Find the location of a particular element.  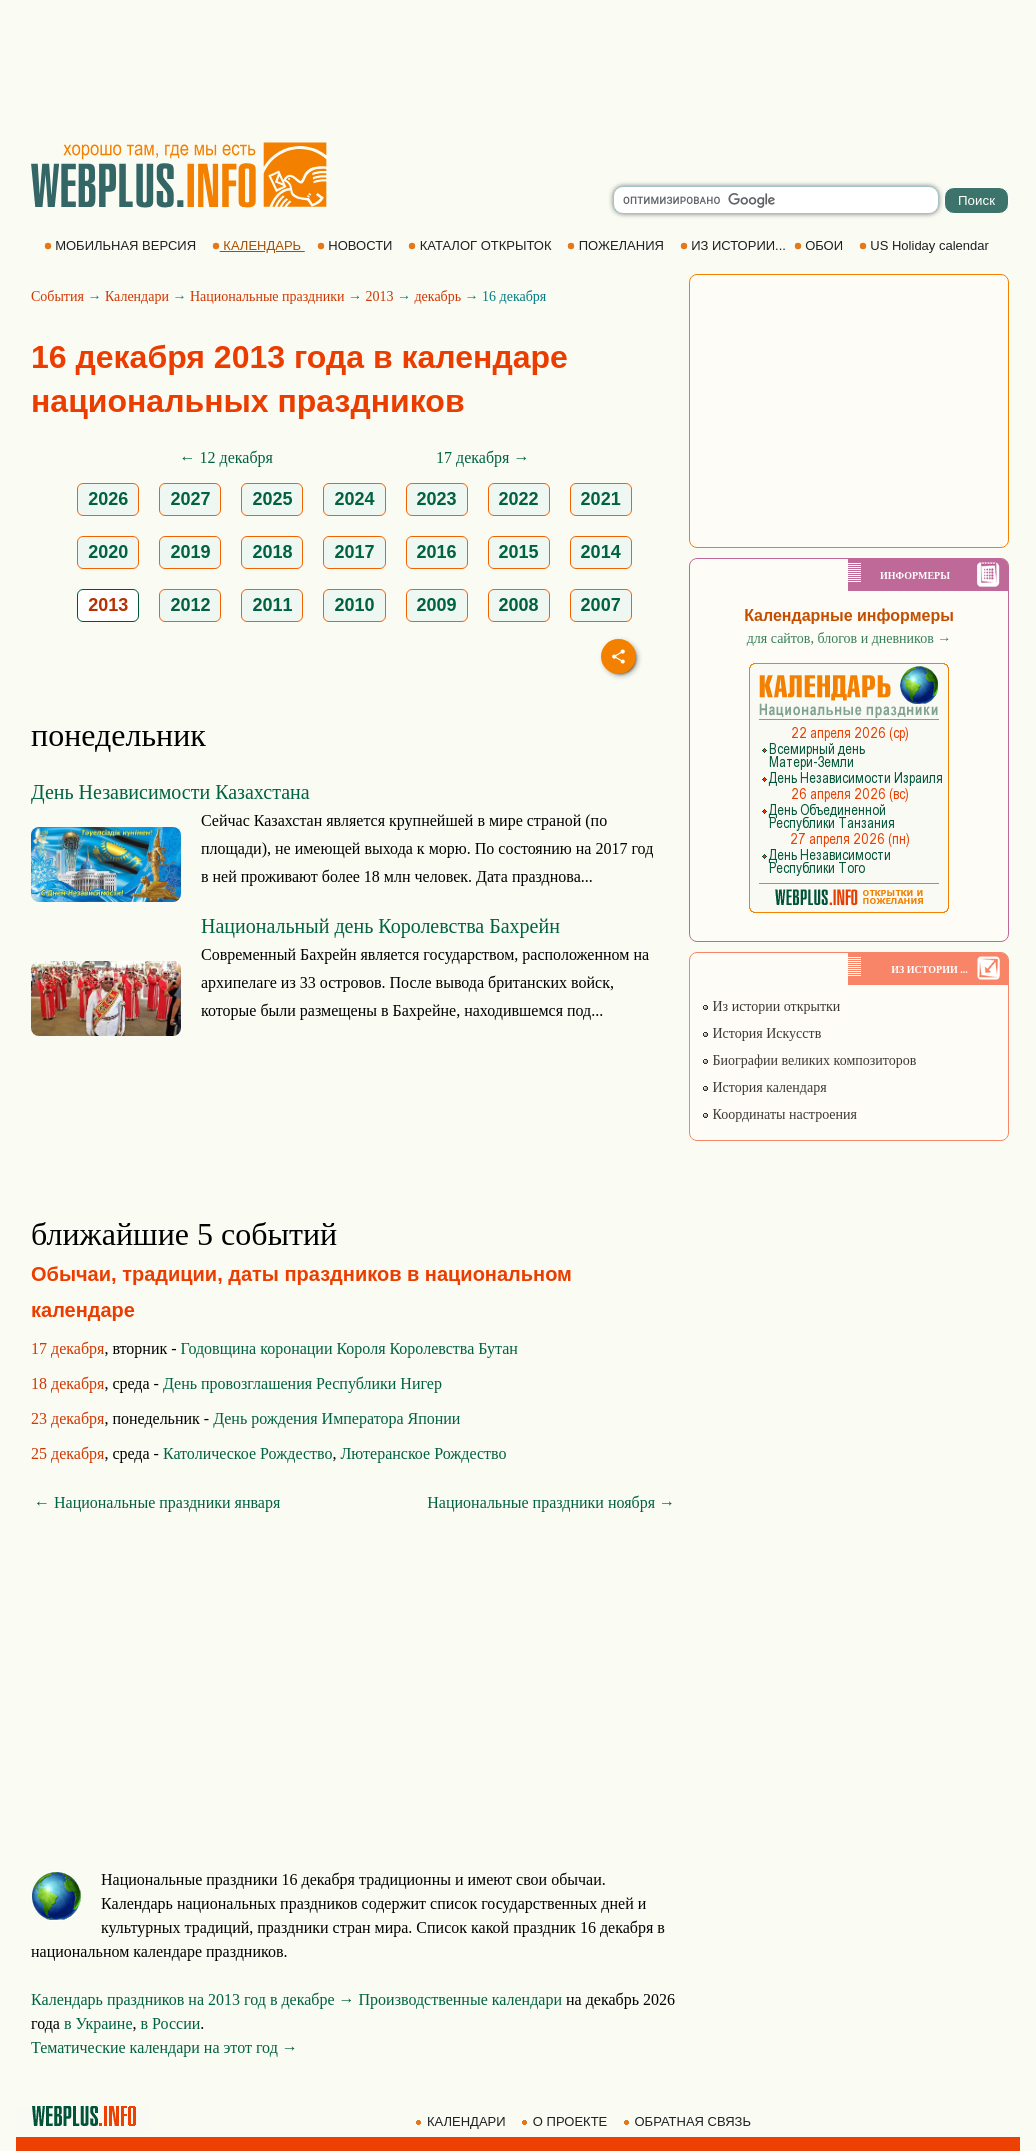

2008 is located at coordinates (519, 605).